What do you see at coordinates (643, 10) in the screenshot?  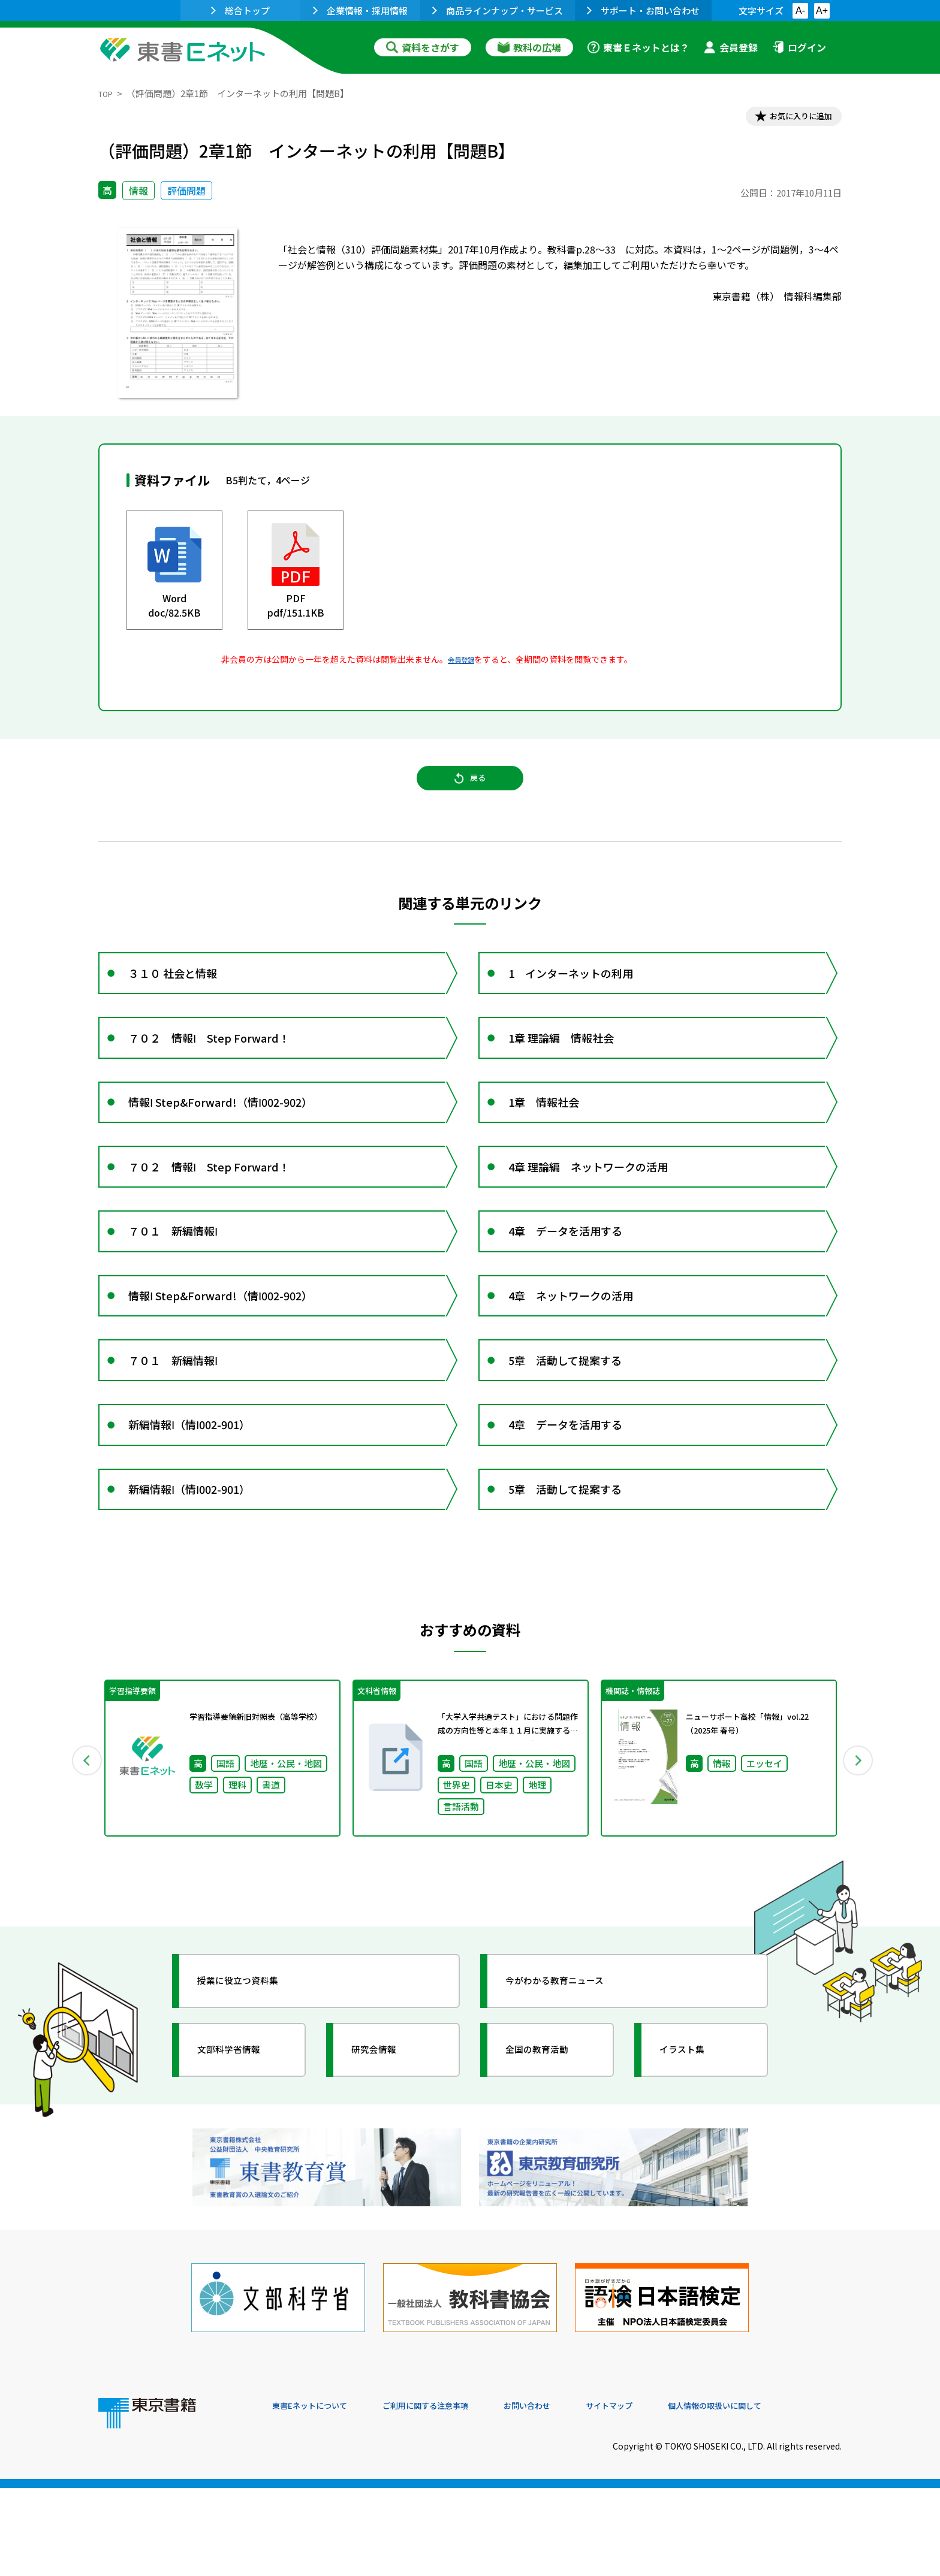 I see `サポート・お問い合わせ` at bounding box center [643, 10].